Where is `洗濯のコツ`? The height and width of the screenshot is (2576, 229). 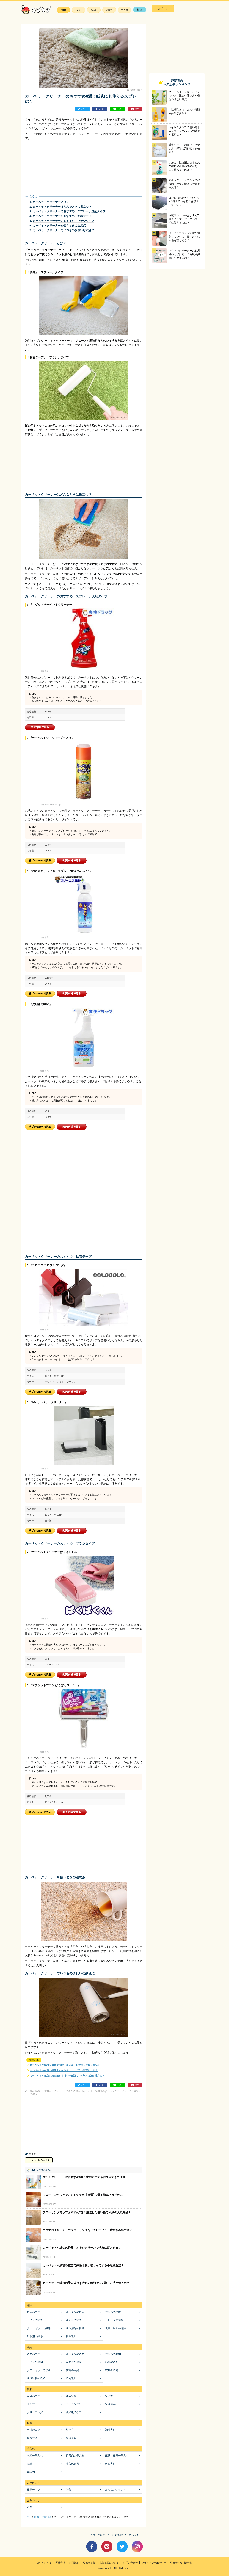 洗濯のコツ is located at coordinates (33, 2395).